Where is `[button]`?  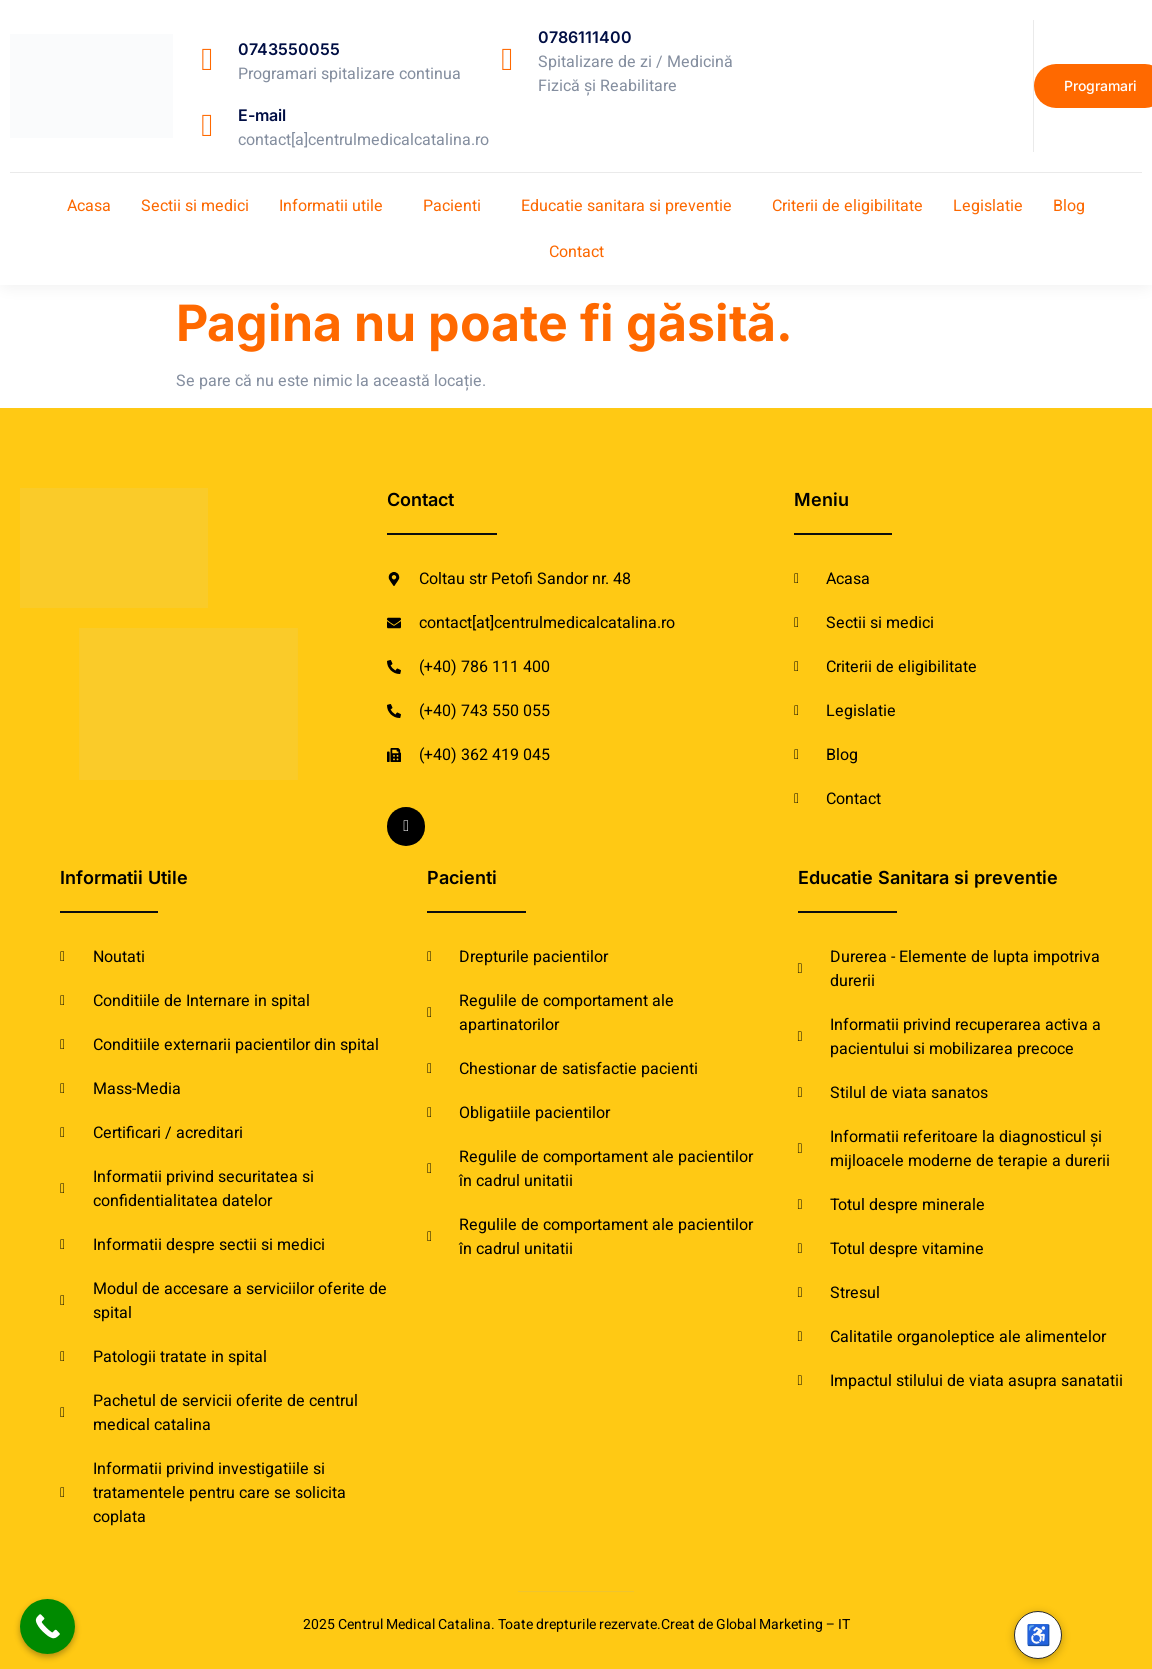 [button] is located at coordinates (336, 206).